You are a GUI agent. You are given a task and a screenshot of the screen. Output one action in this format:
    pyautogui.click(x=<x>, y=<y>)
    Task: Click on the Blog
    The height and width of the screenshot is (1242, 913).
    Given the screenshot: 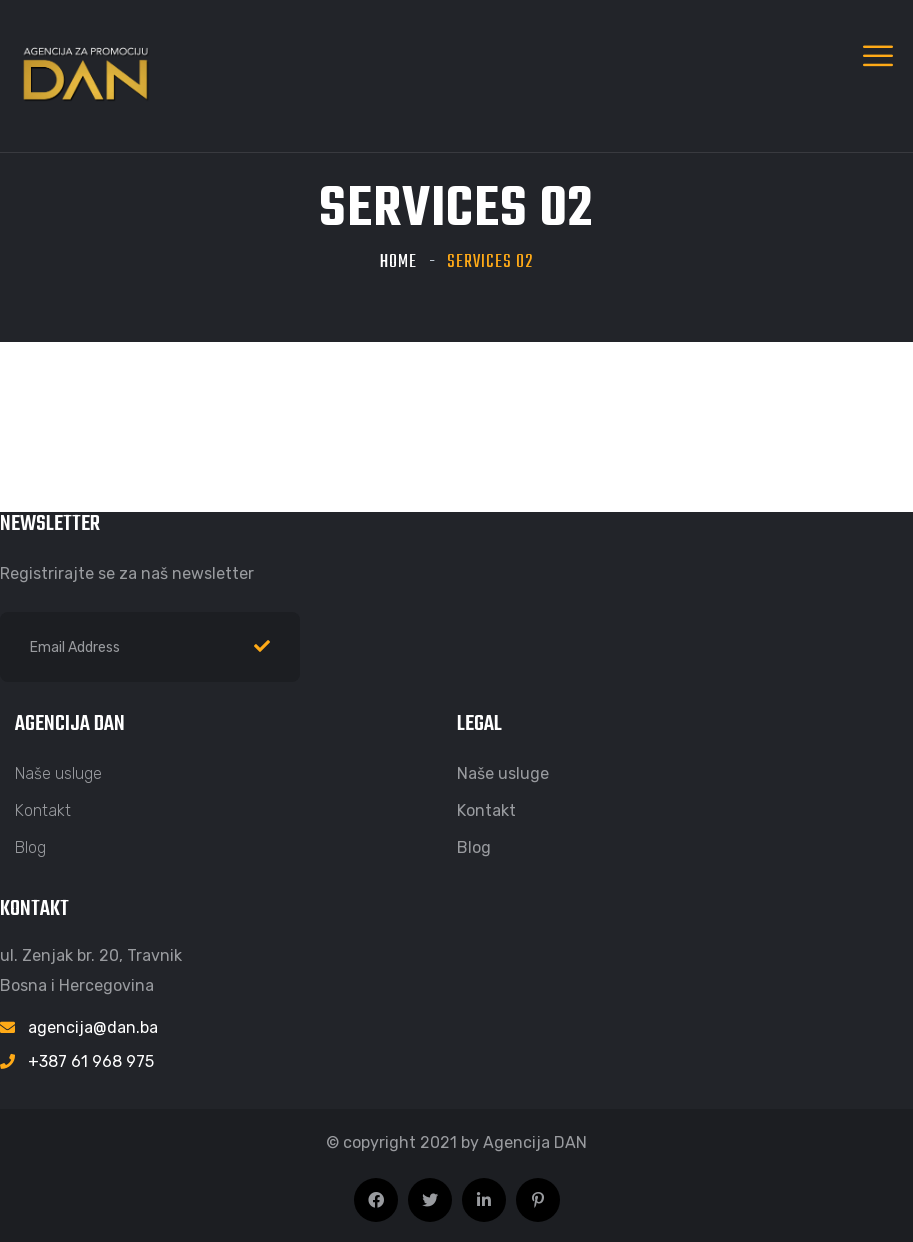 What is the action you would take?
    pyautogui.click(x=30, y=847)
    